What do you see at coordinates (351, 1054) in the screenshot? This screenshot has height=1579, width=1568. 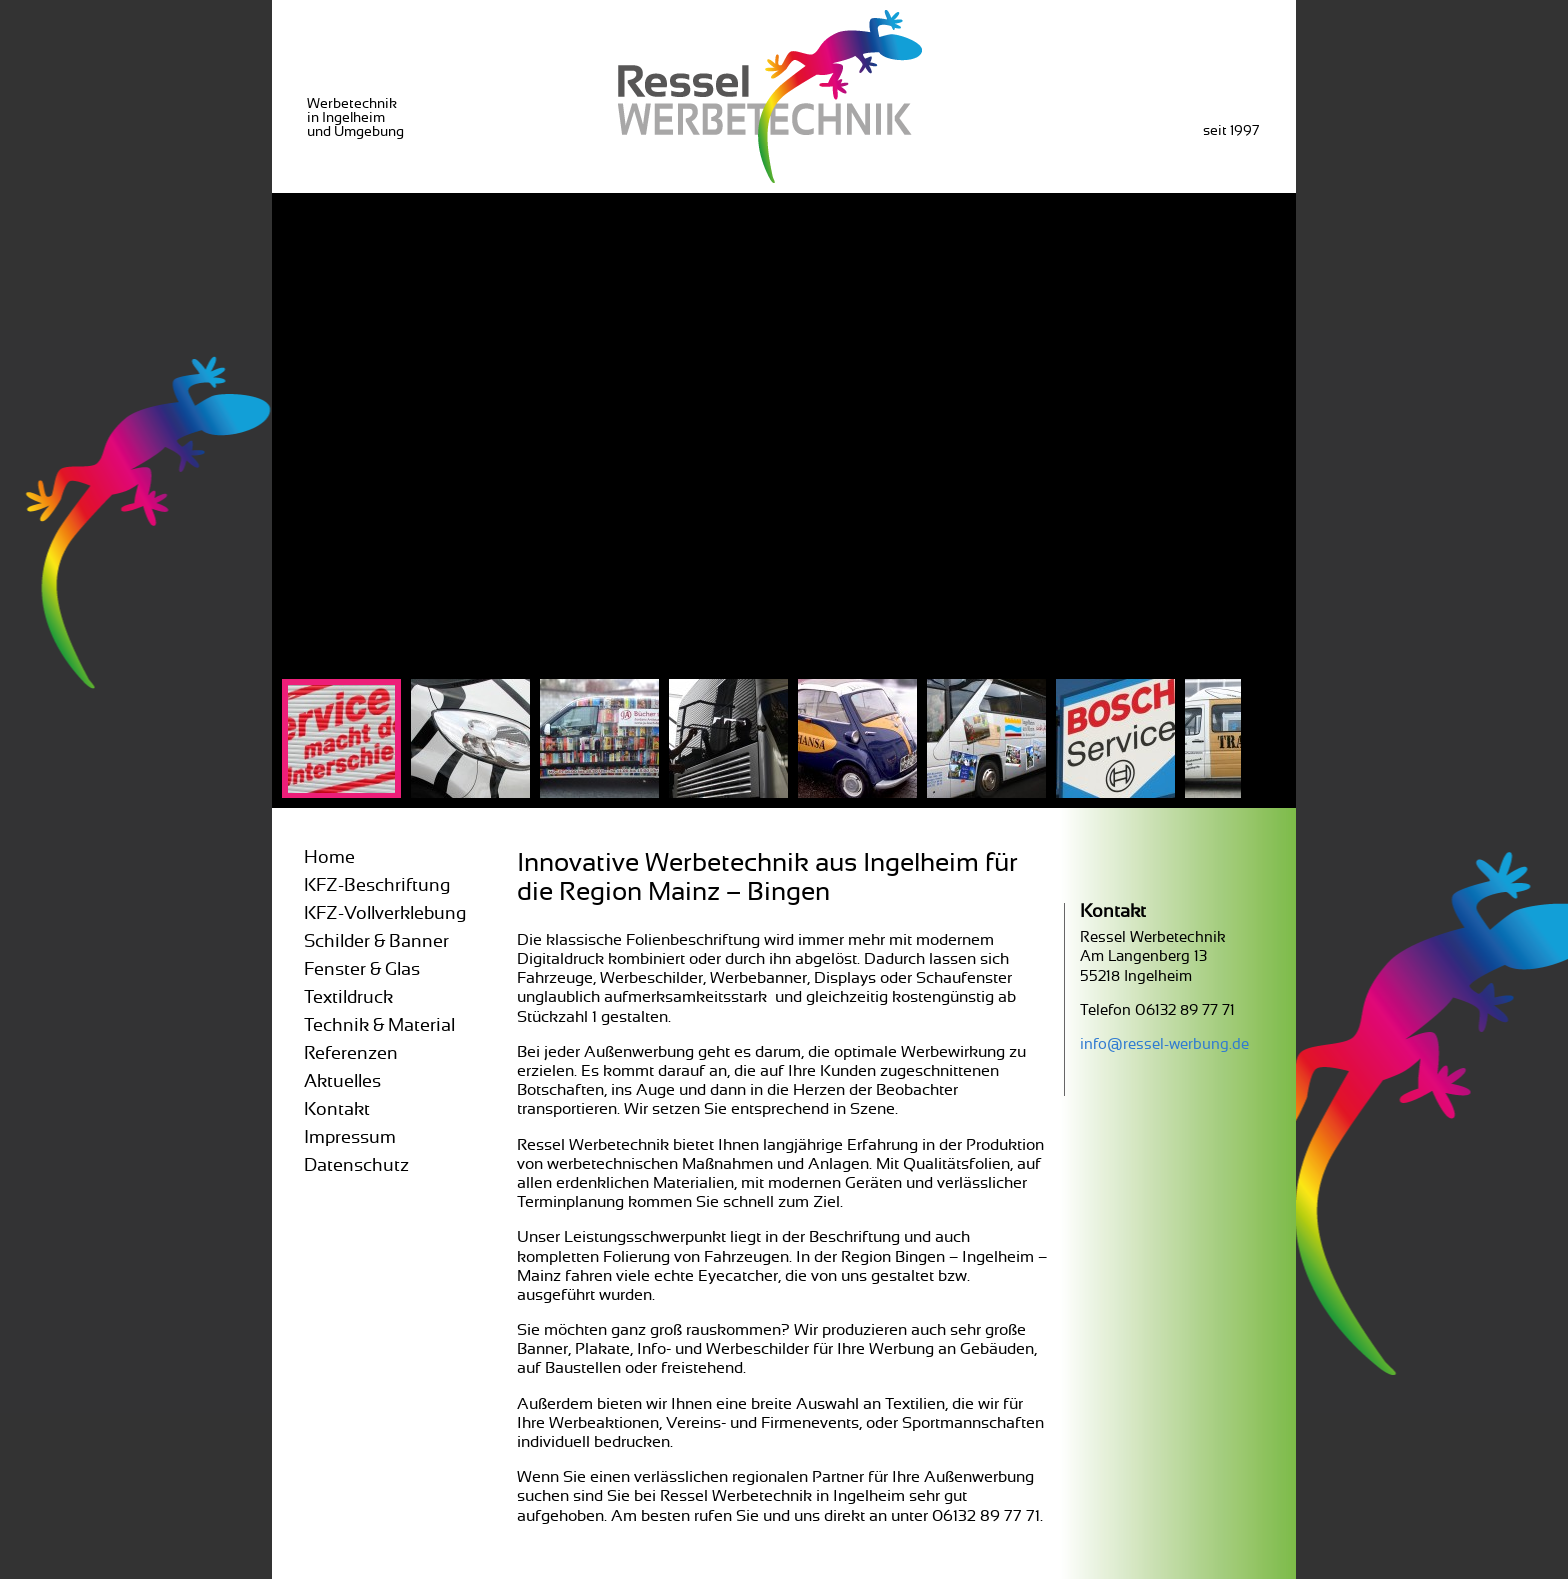 I see `Referenzen` at bounding box center [351, 1054].